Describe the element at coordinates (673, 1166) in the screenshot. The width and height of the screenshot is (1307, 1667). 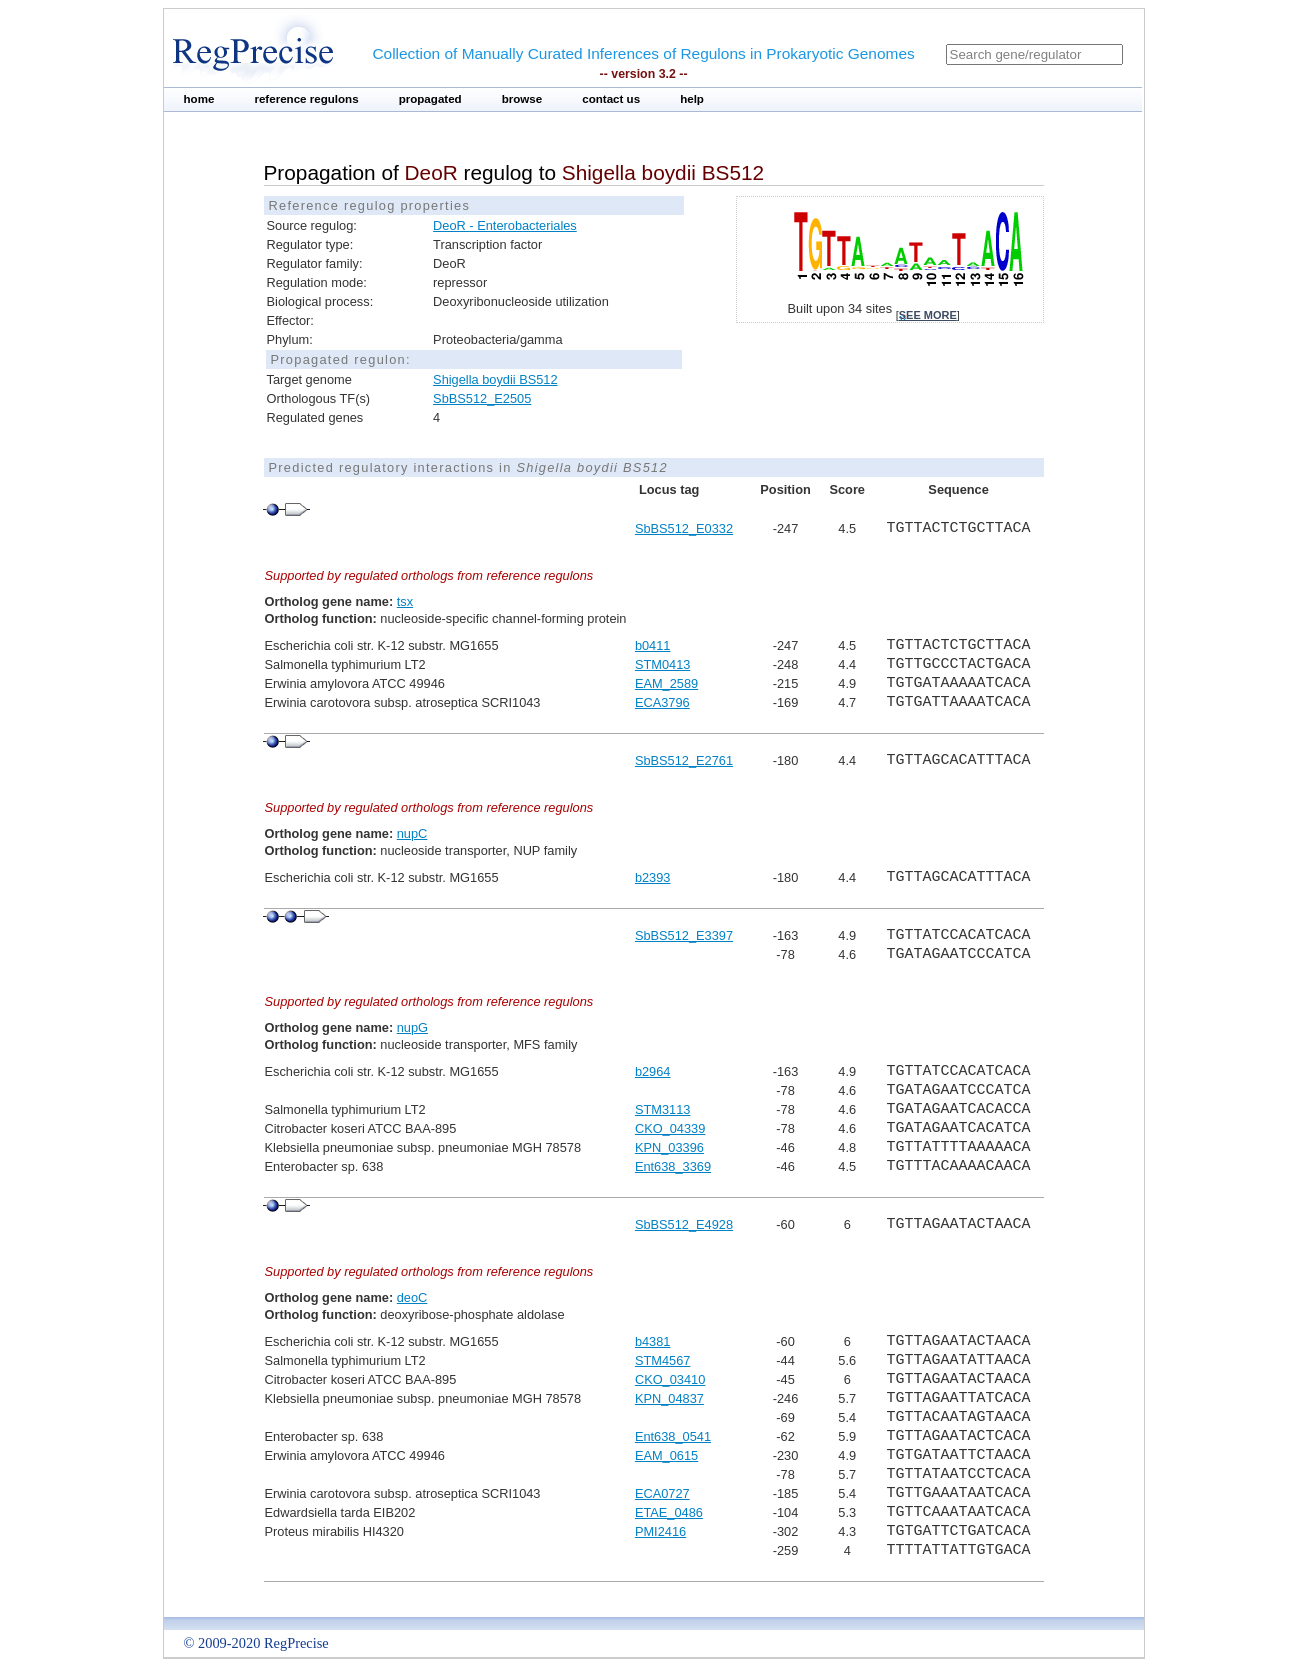
I see `Ent638_3369` at that location.